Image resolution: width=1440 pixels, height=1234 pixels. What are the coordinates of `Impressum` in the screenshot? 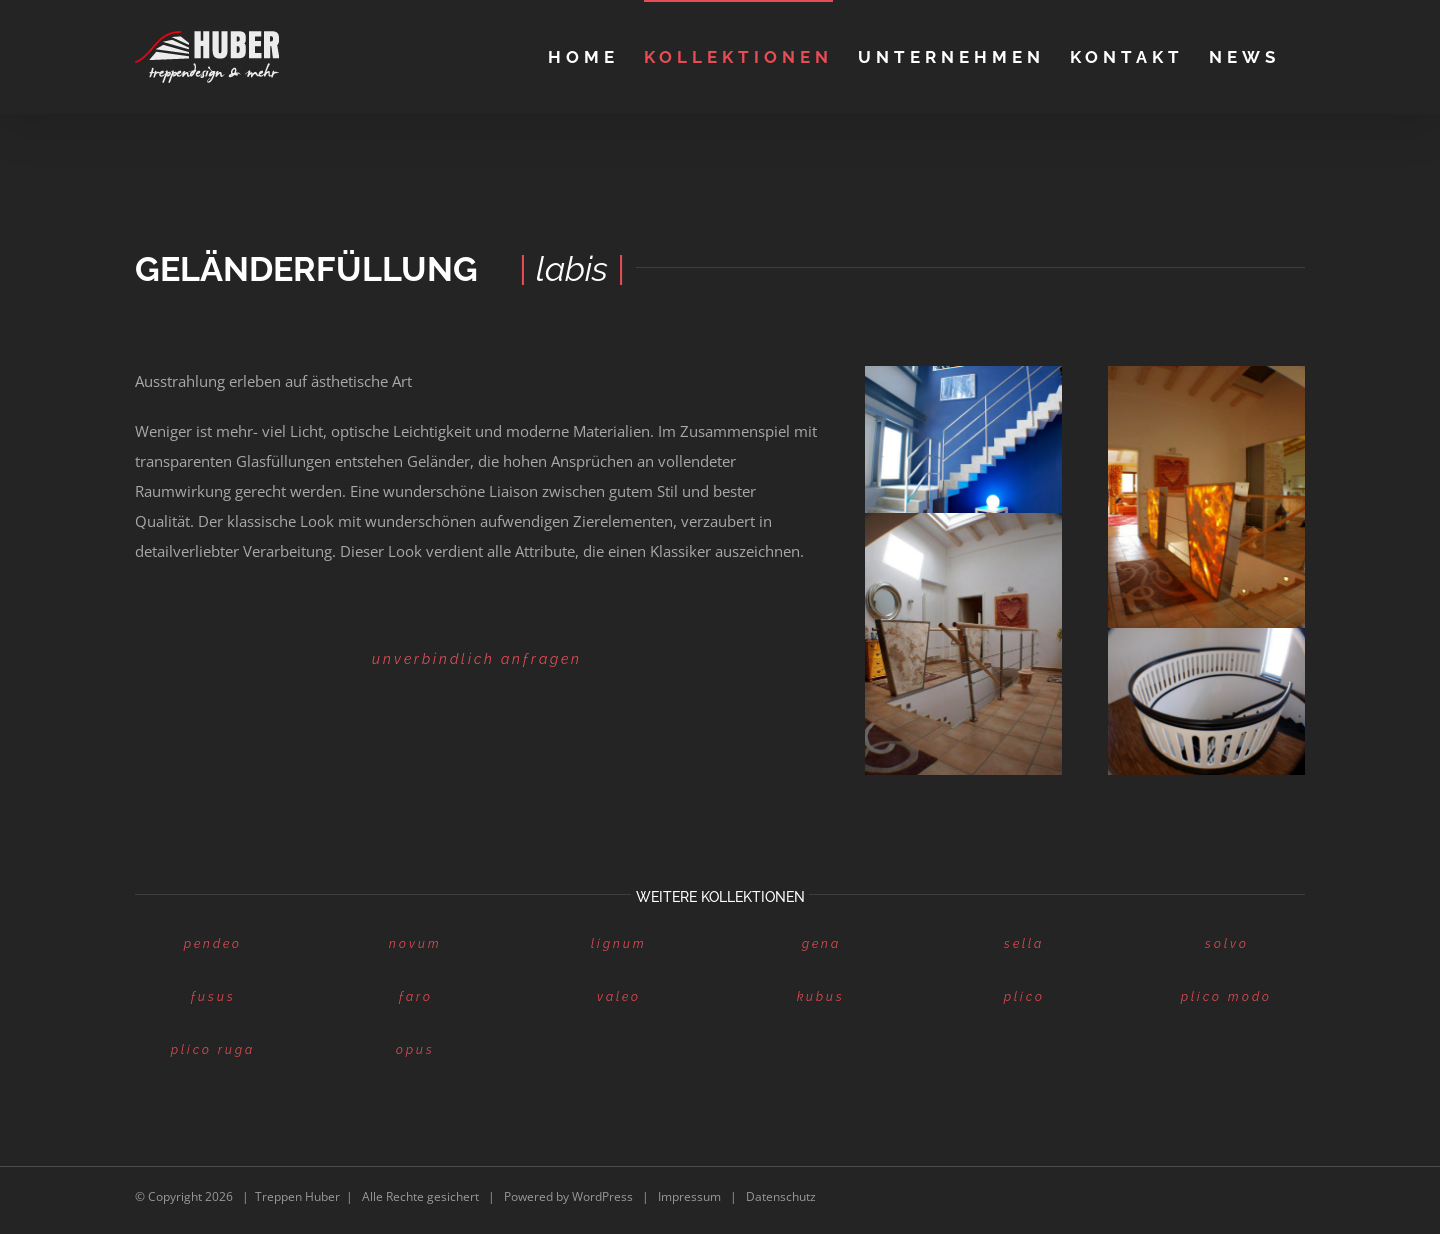 It's located at (689, 1196).